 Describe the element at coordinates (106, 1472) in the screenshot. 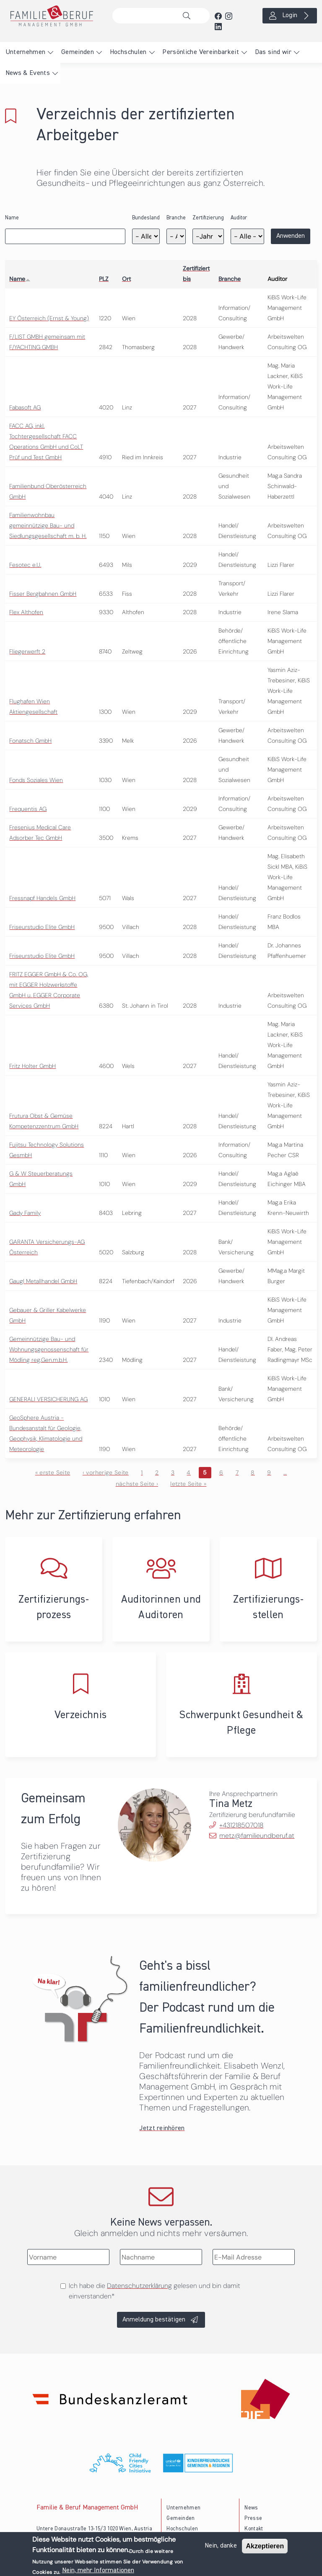

I see `‹ vorherige Seite` at that location.